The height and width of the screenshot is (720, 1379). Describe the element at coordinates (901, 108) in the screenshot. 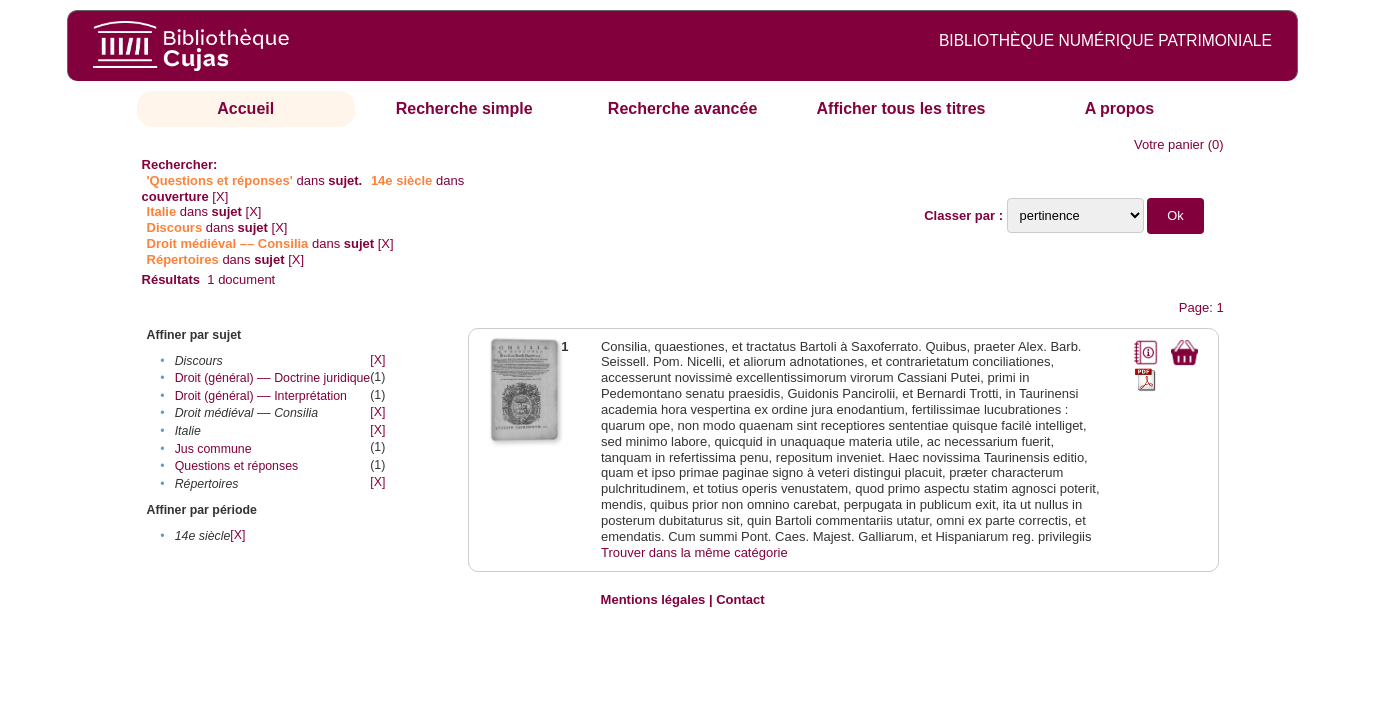

I see `Afficher tous les titres` at that location.